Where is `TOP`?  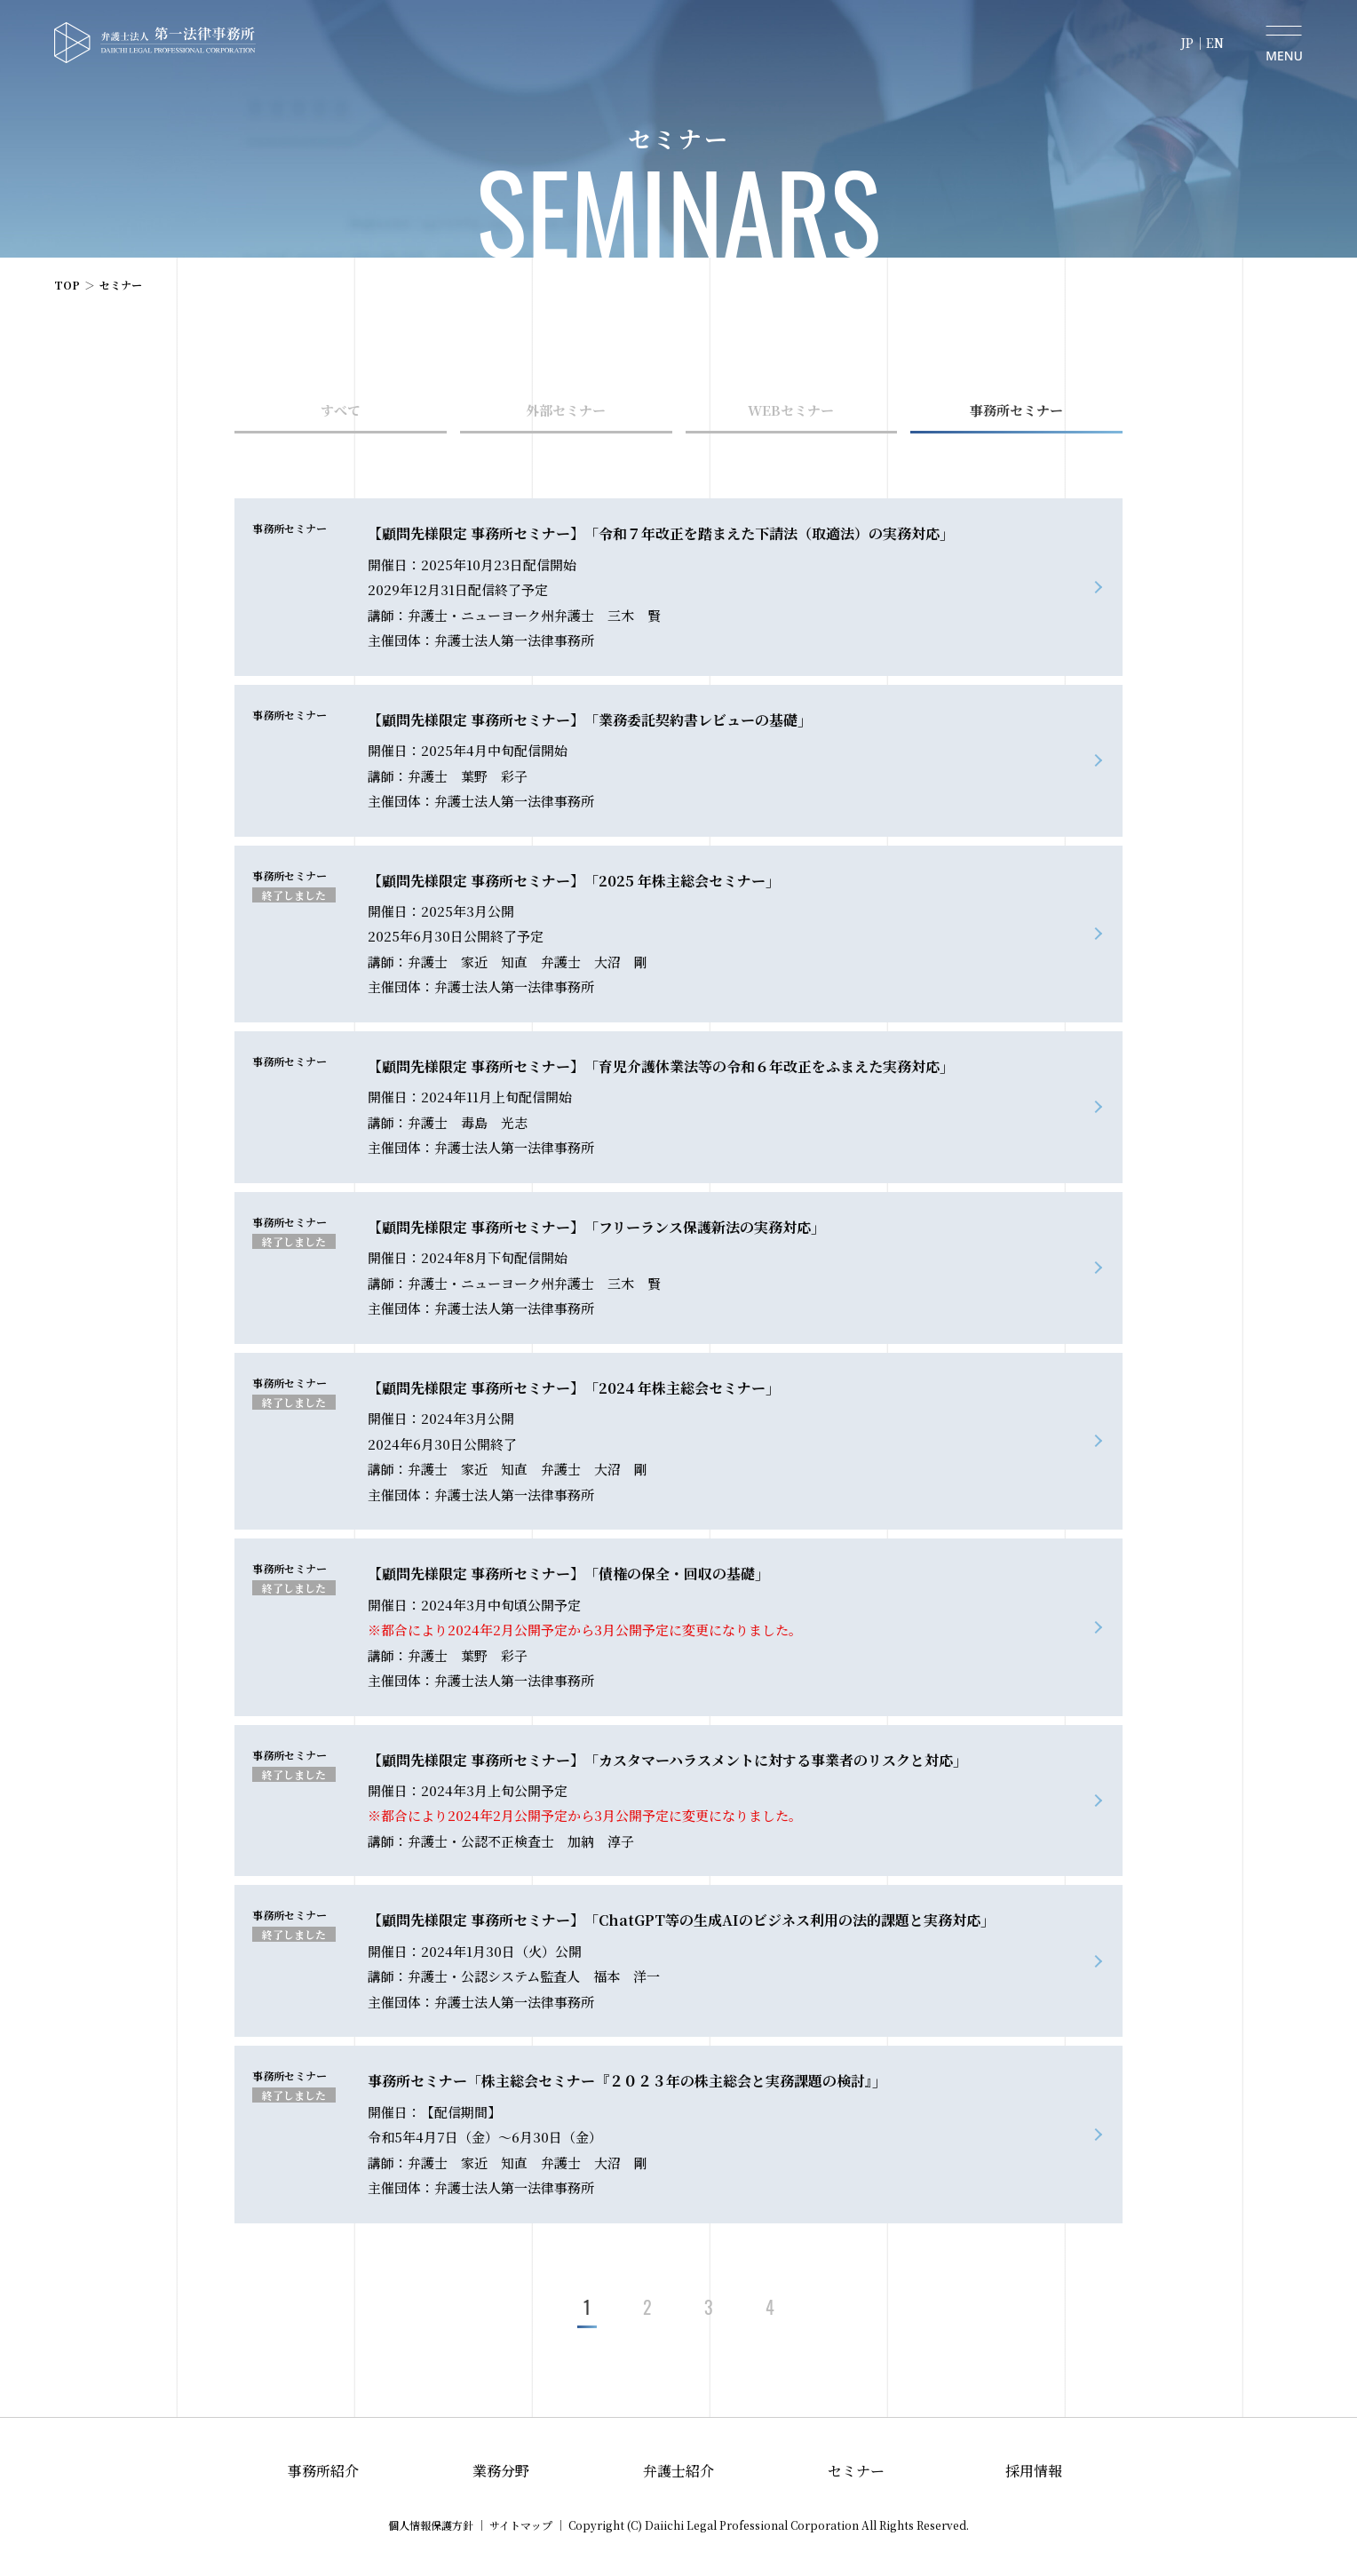 TOP is located at coordinates (67, 284).